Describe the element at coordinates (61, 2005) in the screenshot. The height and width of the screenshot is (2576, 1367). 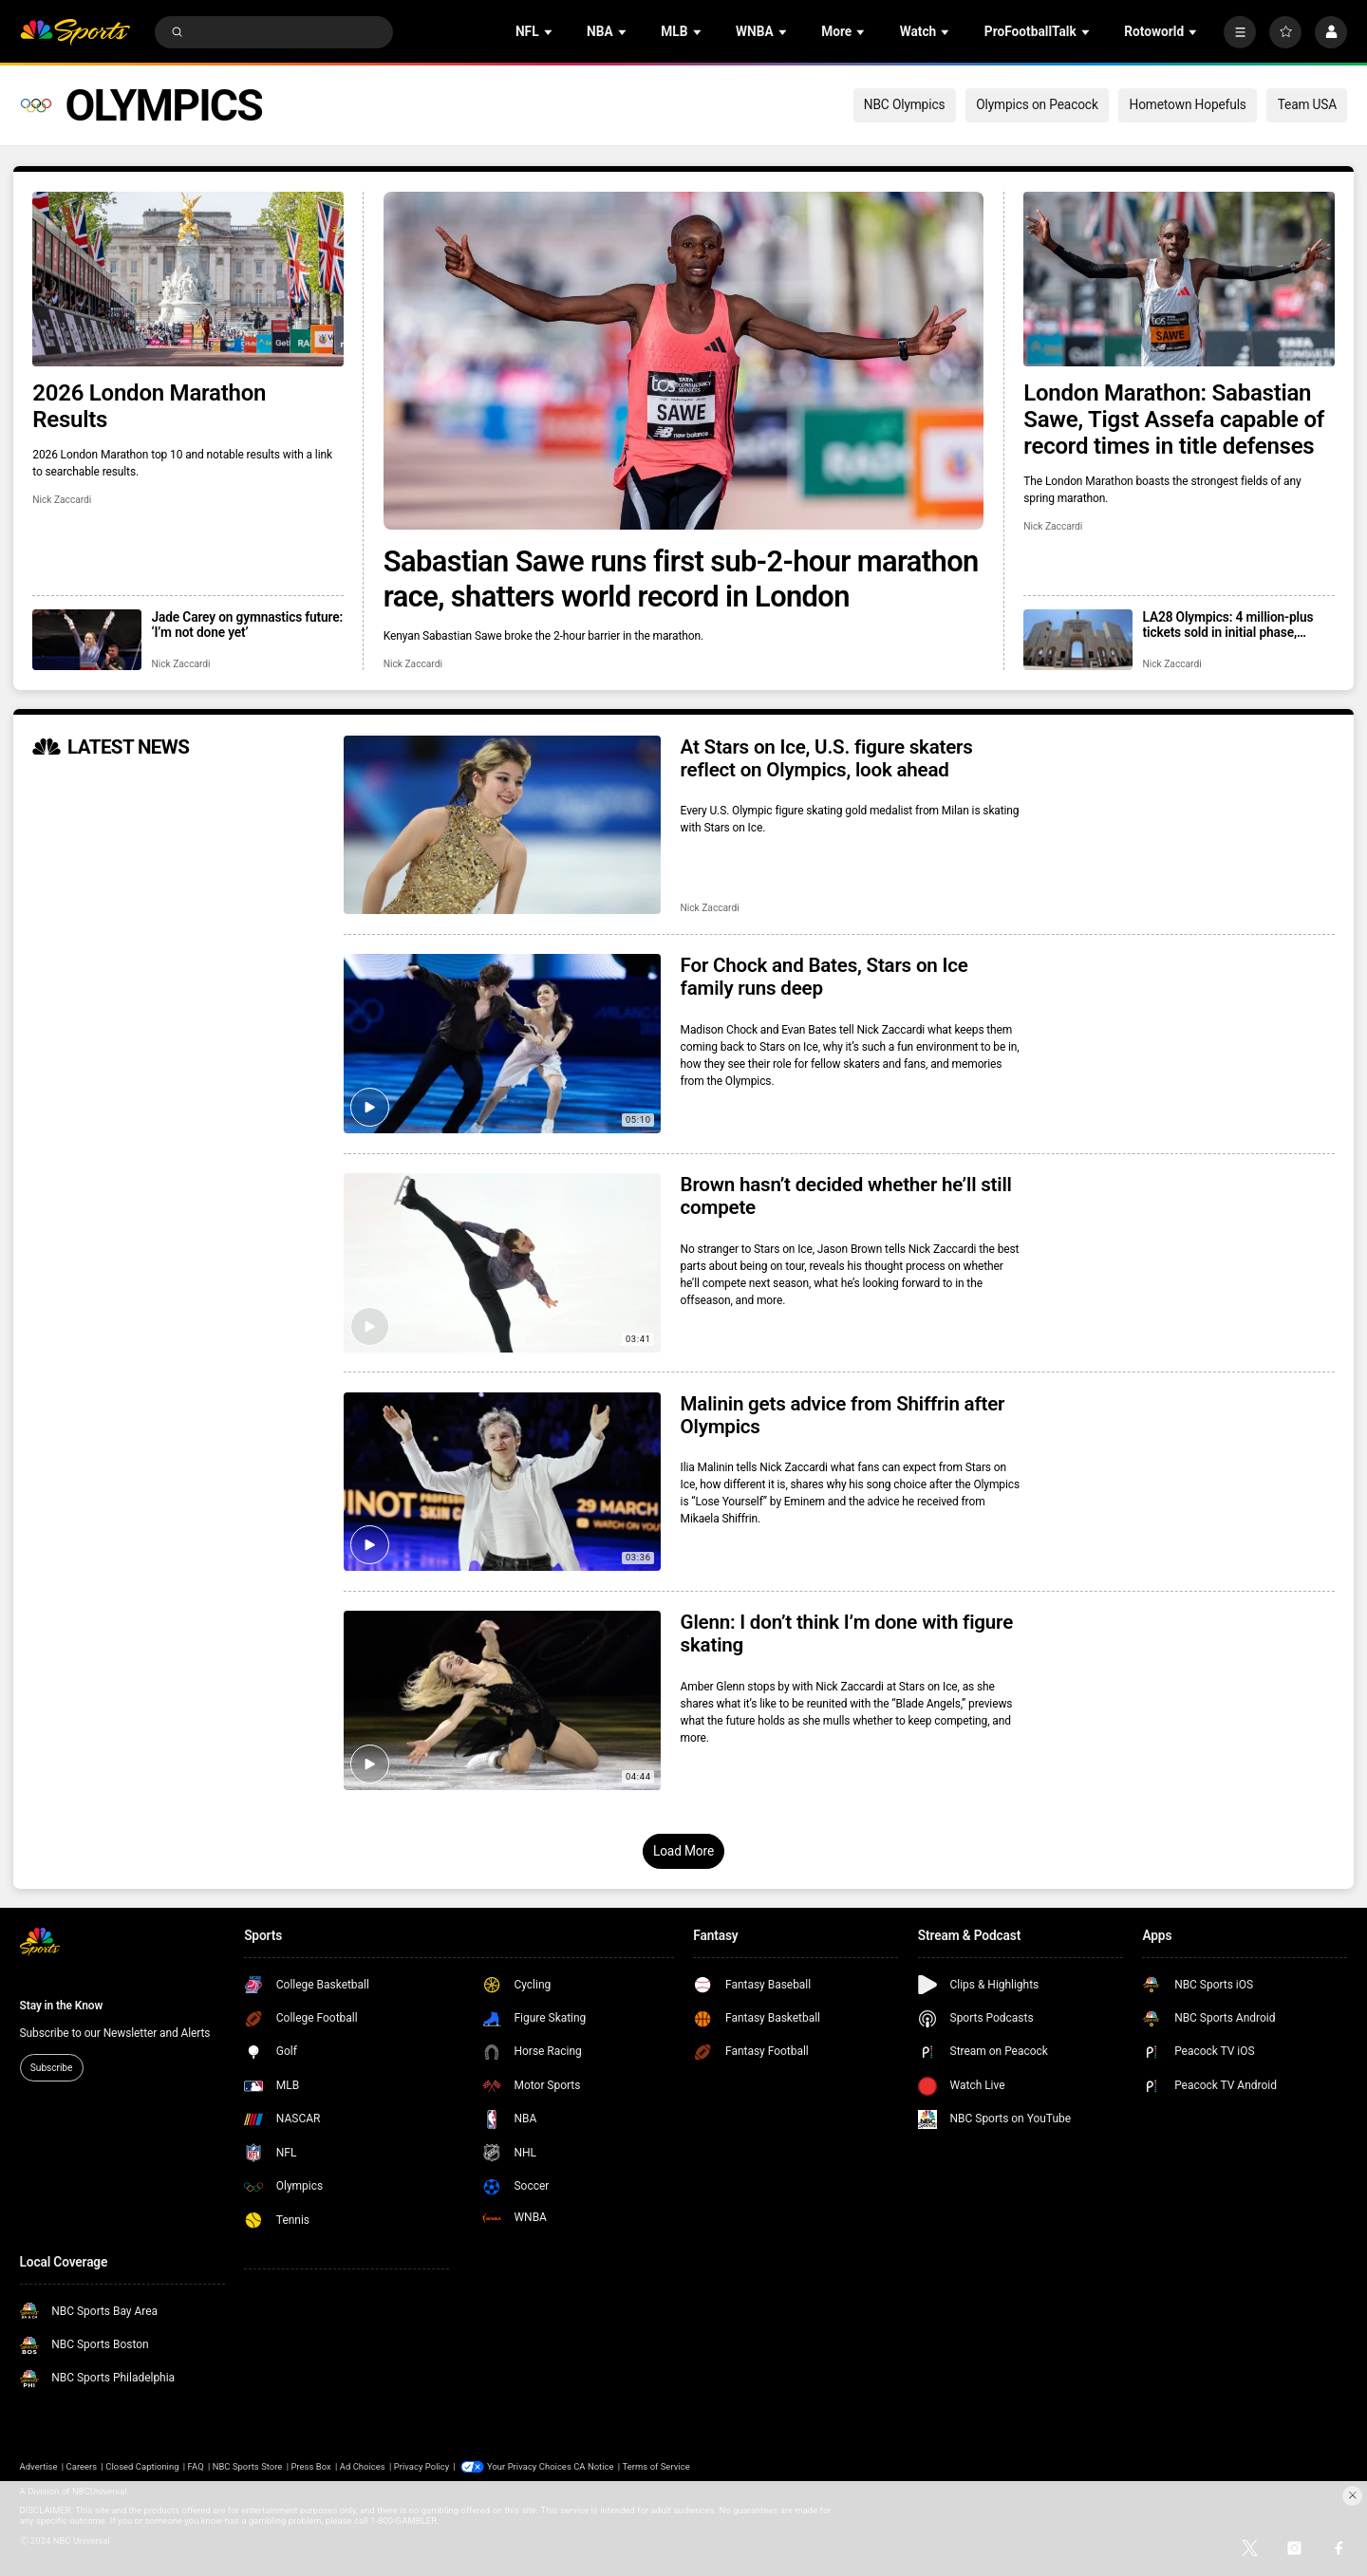
I see `Stay in the Know` at that location.